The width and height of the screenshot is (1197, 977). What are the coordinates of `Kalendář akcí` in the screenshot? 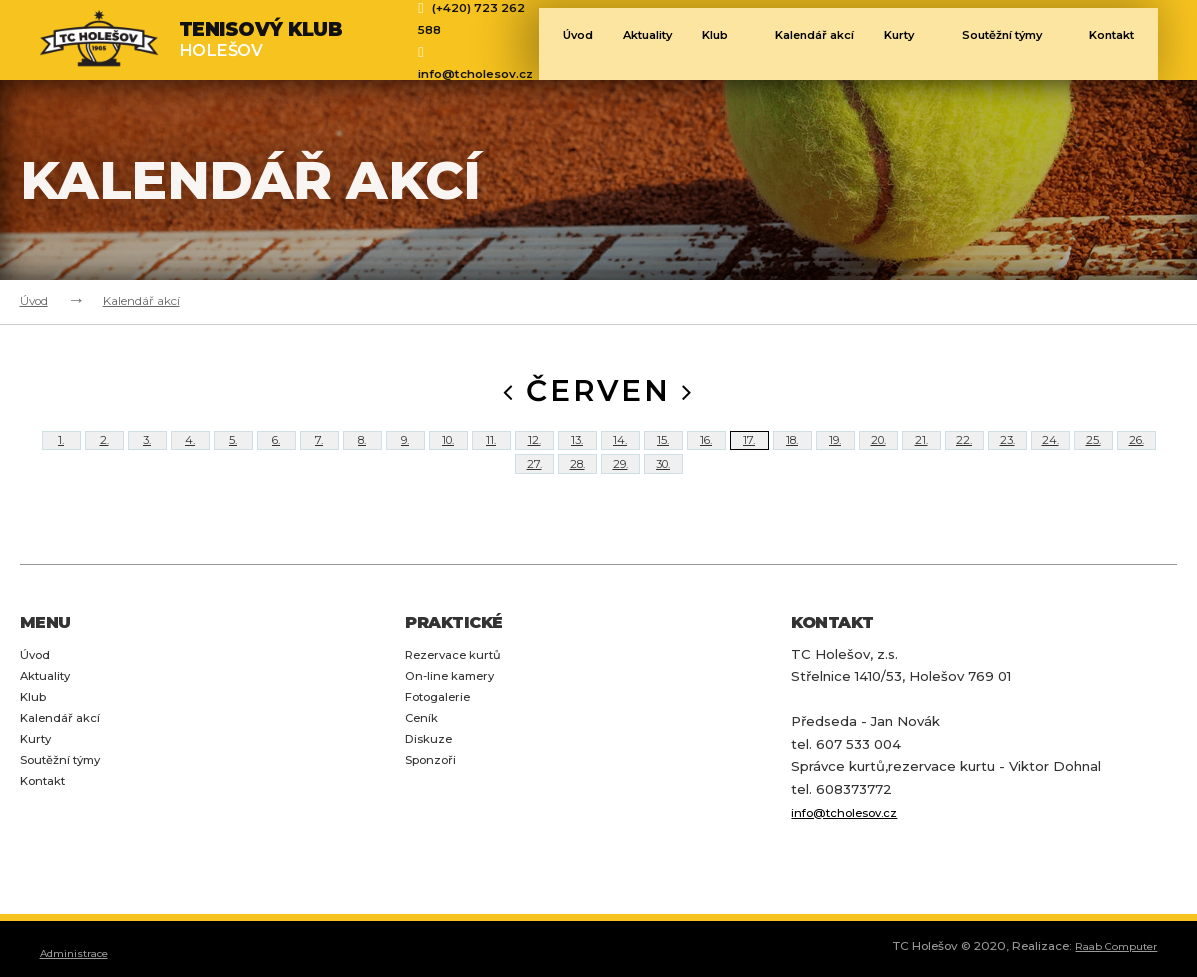 It's located at (819, 41).